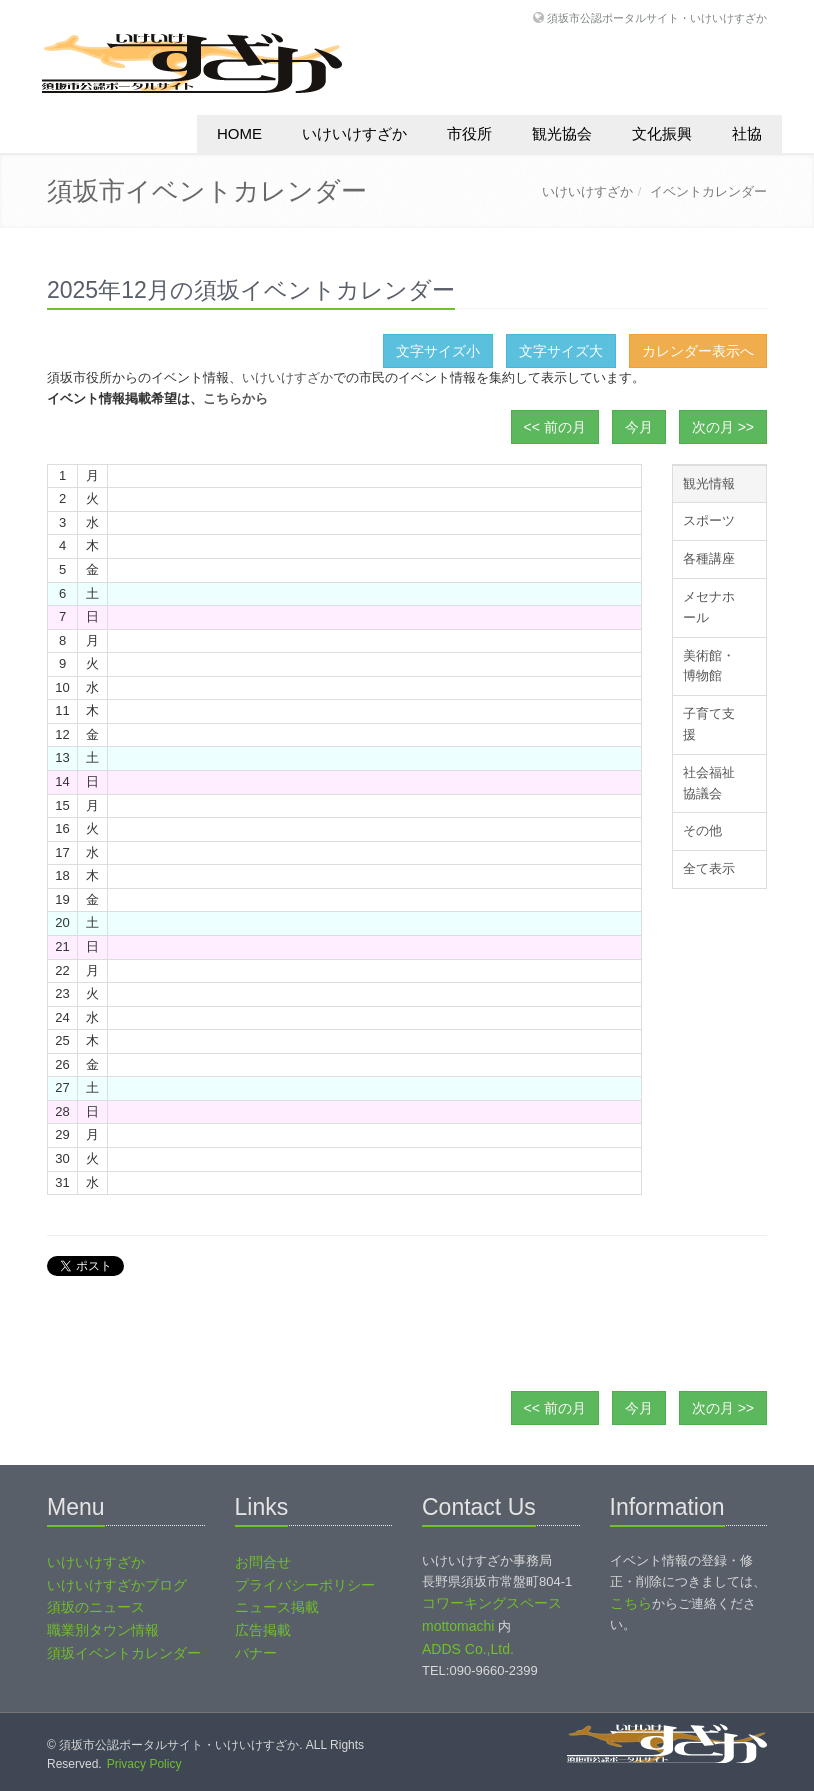  I want to click on 各種講座, so click(709, 558).